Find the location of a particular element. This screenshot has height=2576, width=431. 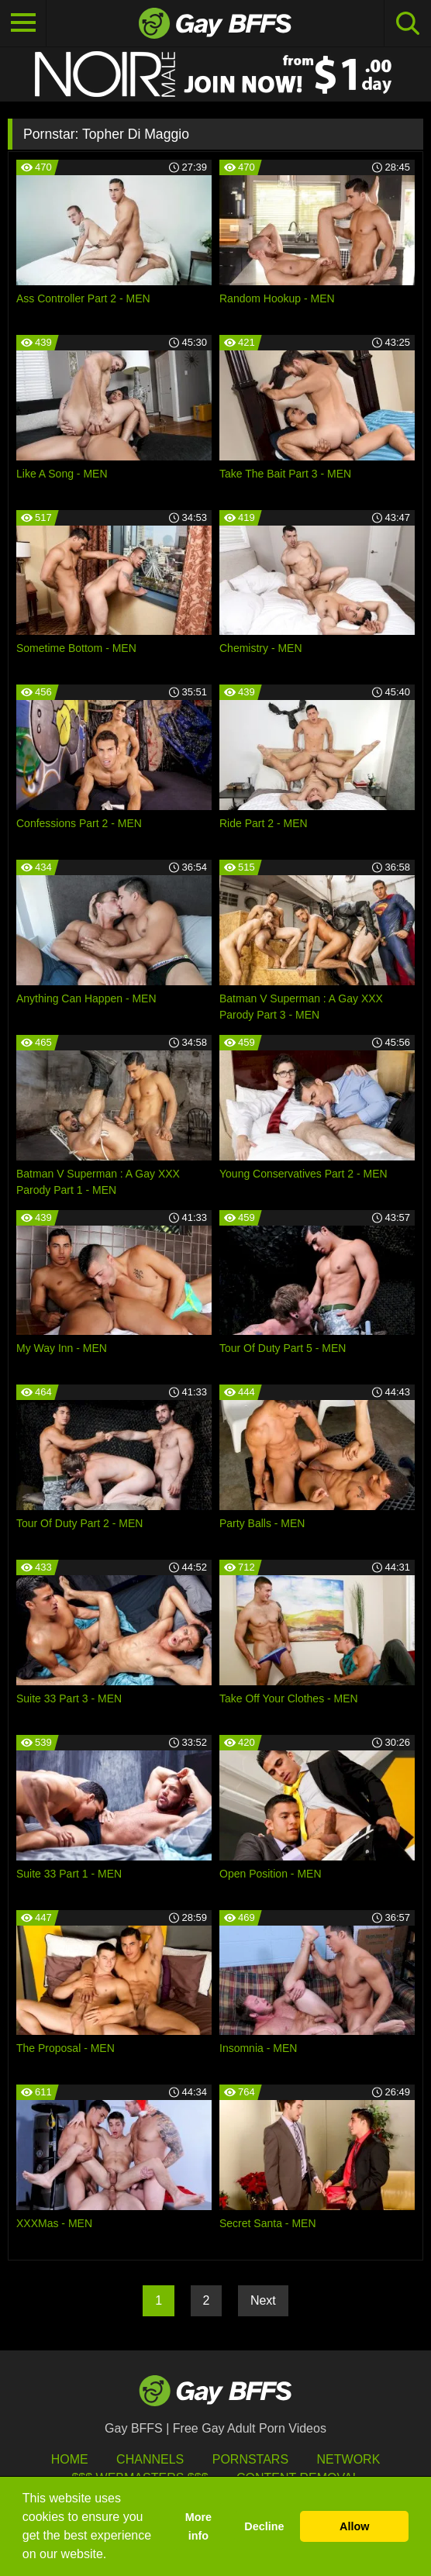

Decline [button] is located at coordinates (264, 2526).